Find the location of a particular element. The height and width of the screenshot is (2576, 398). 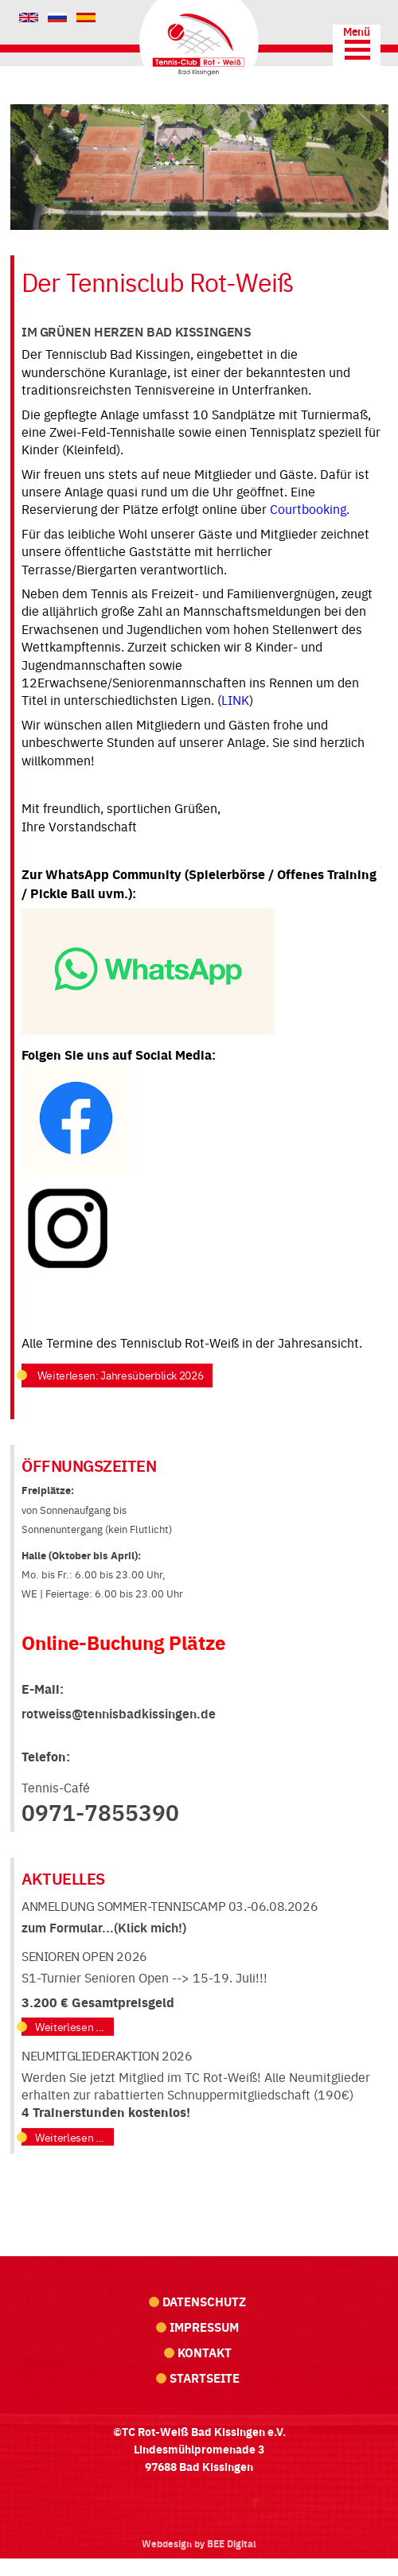

LINK is located at coordinates (235, 699).